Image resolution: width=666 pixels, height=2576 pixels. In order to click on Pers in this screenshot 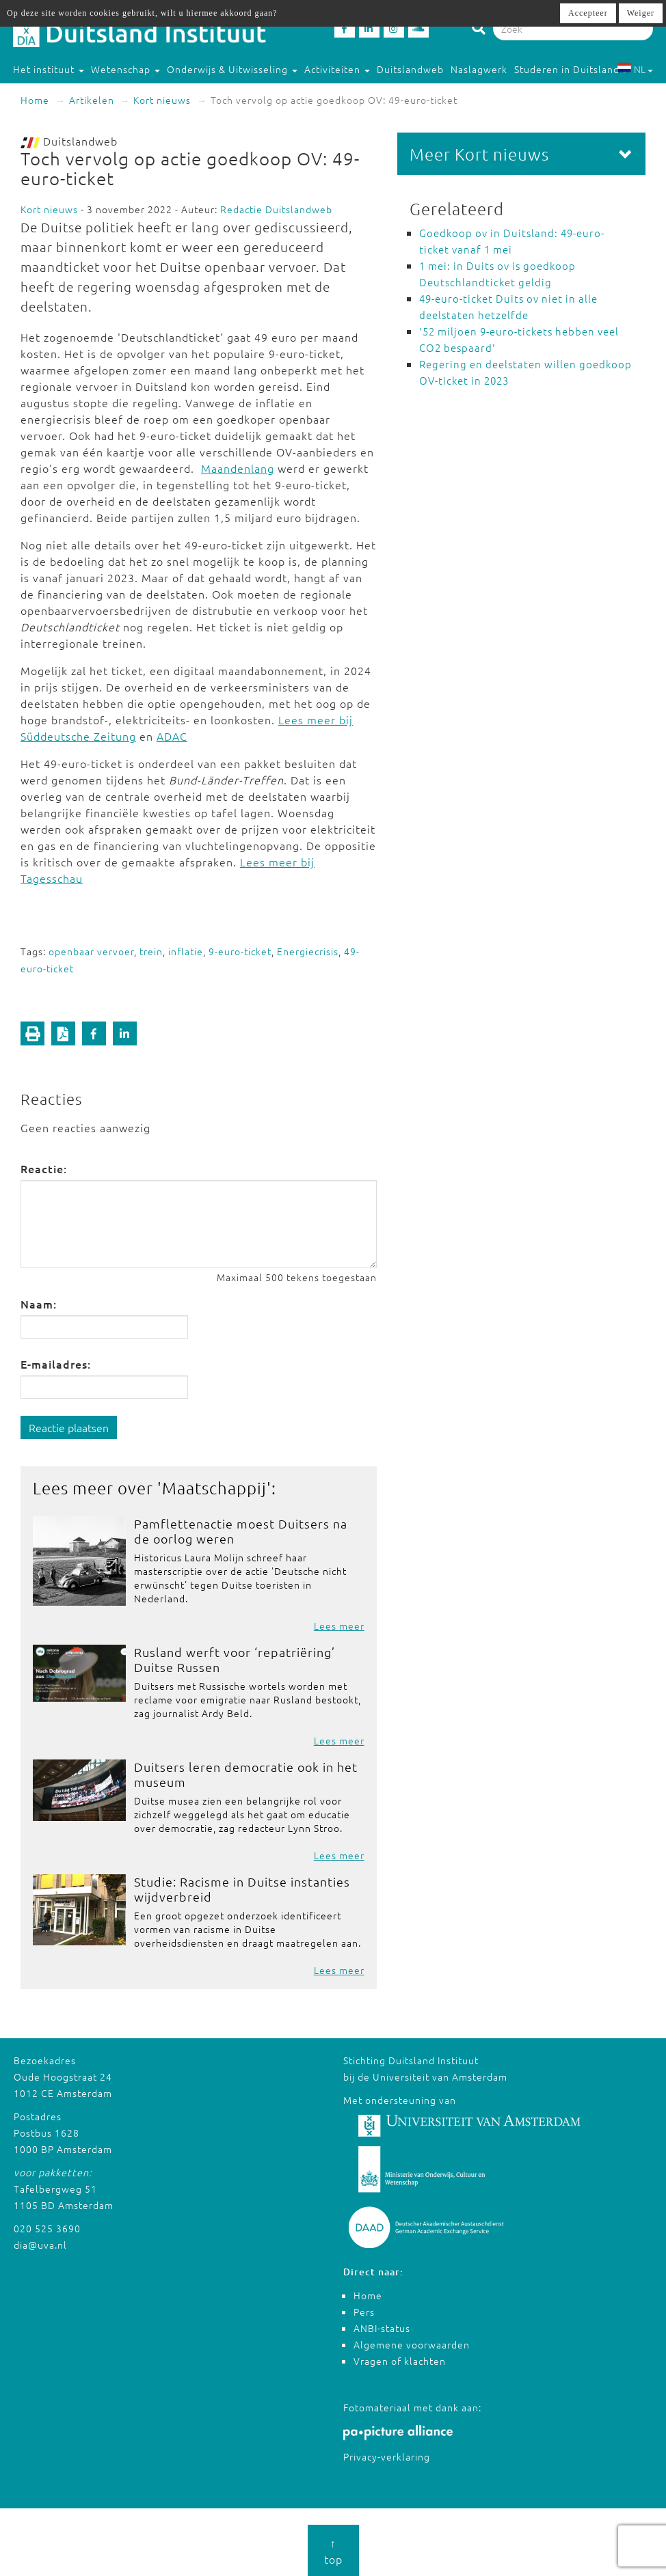, I will do `click(364, 2311)`.